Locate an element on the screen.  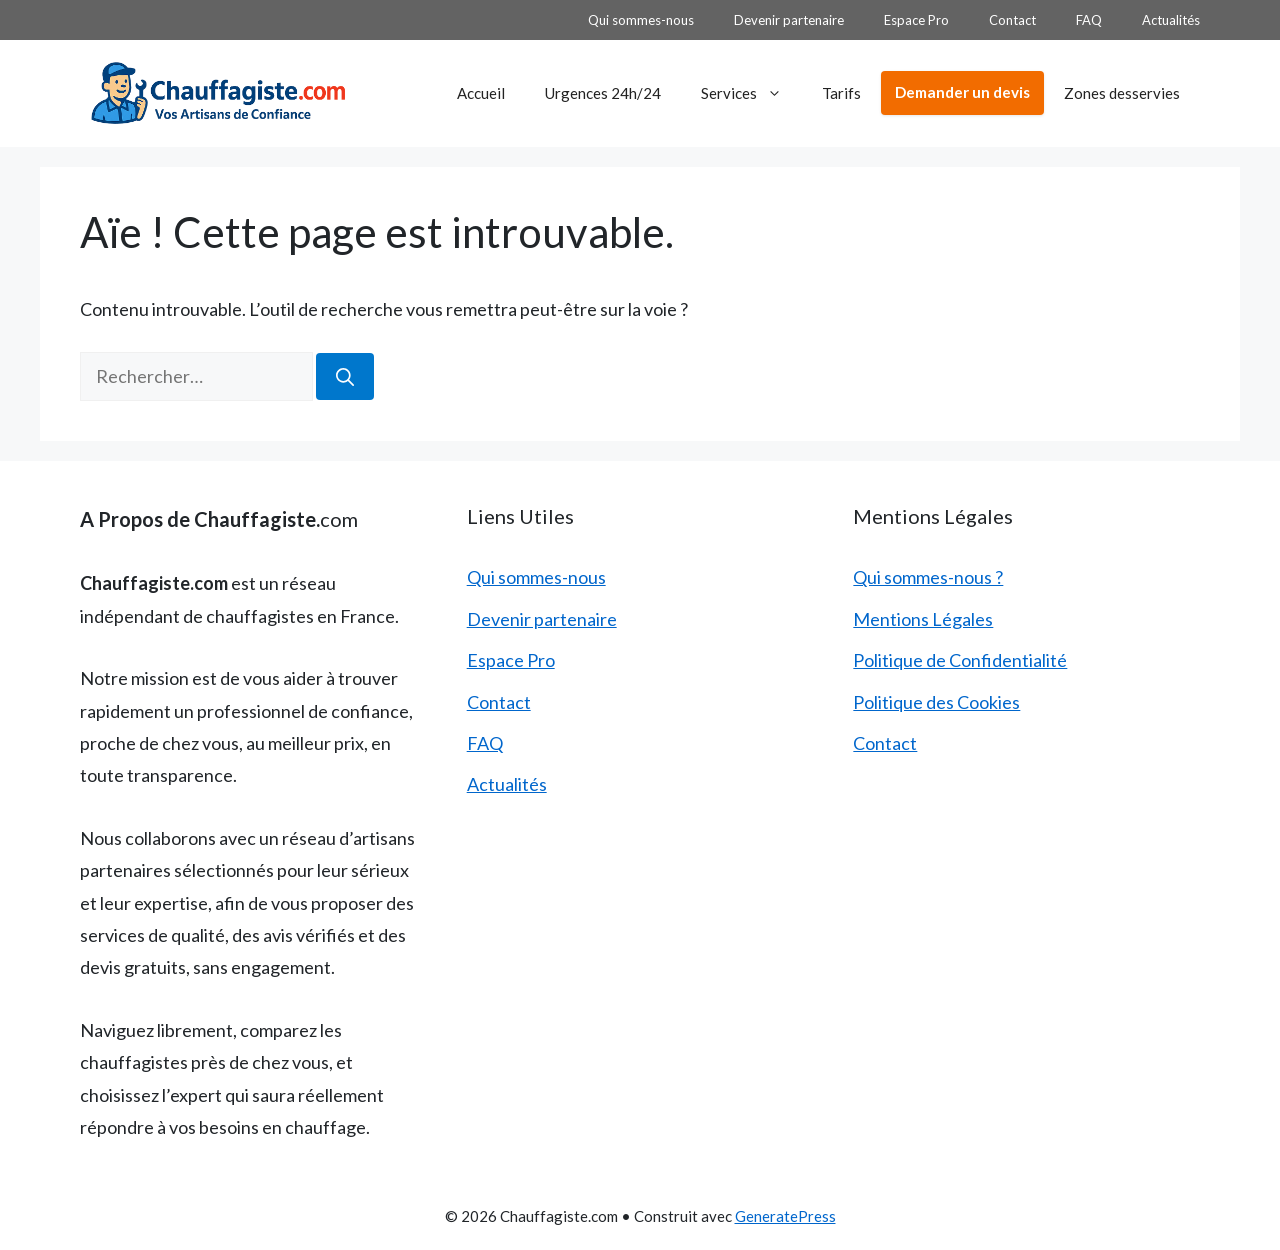
GeneratePress is located at coordinates (785, 1216).